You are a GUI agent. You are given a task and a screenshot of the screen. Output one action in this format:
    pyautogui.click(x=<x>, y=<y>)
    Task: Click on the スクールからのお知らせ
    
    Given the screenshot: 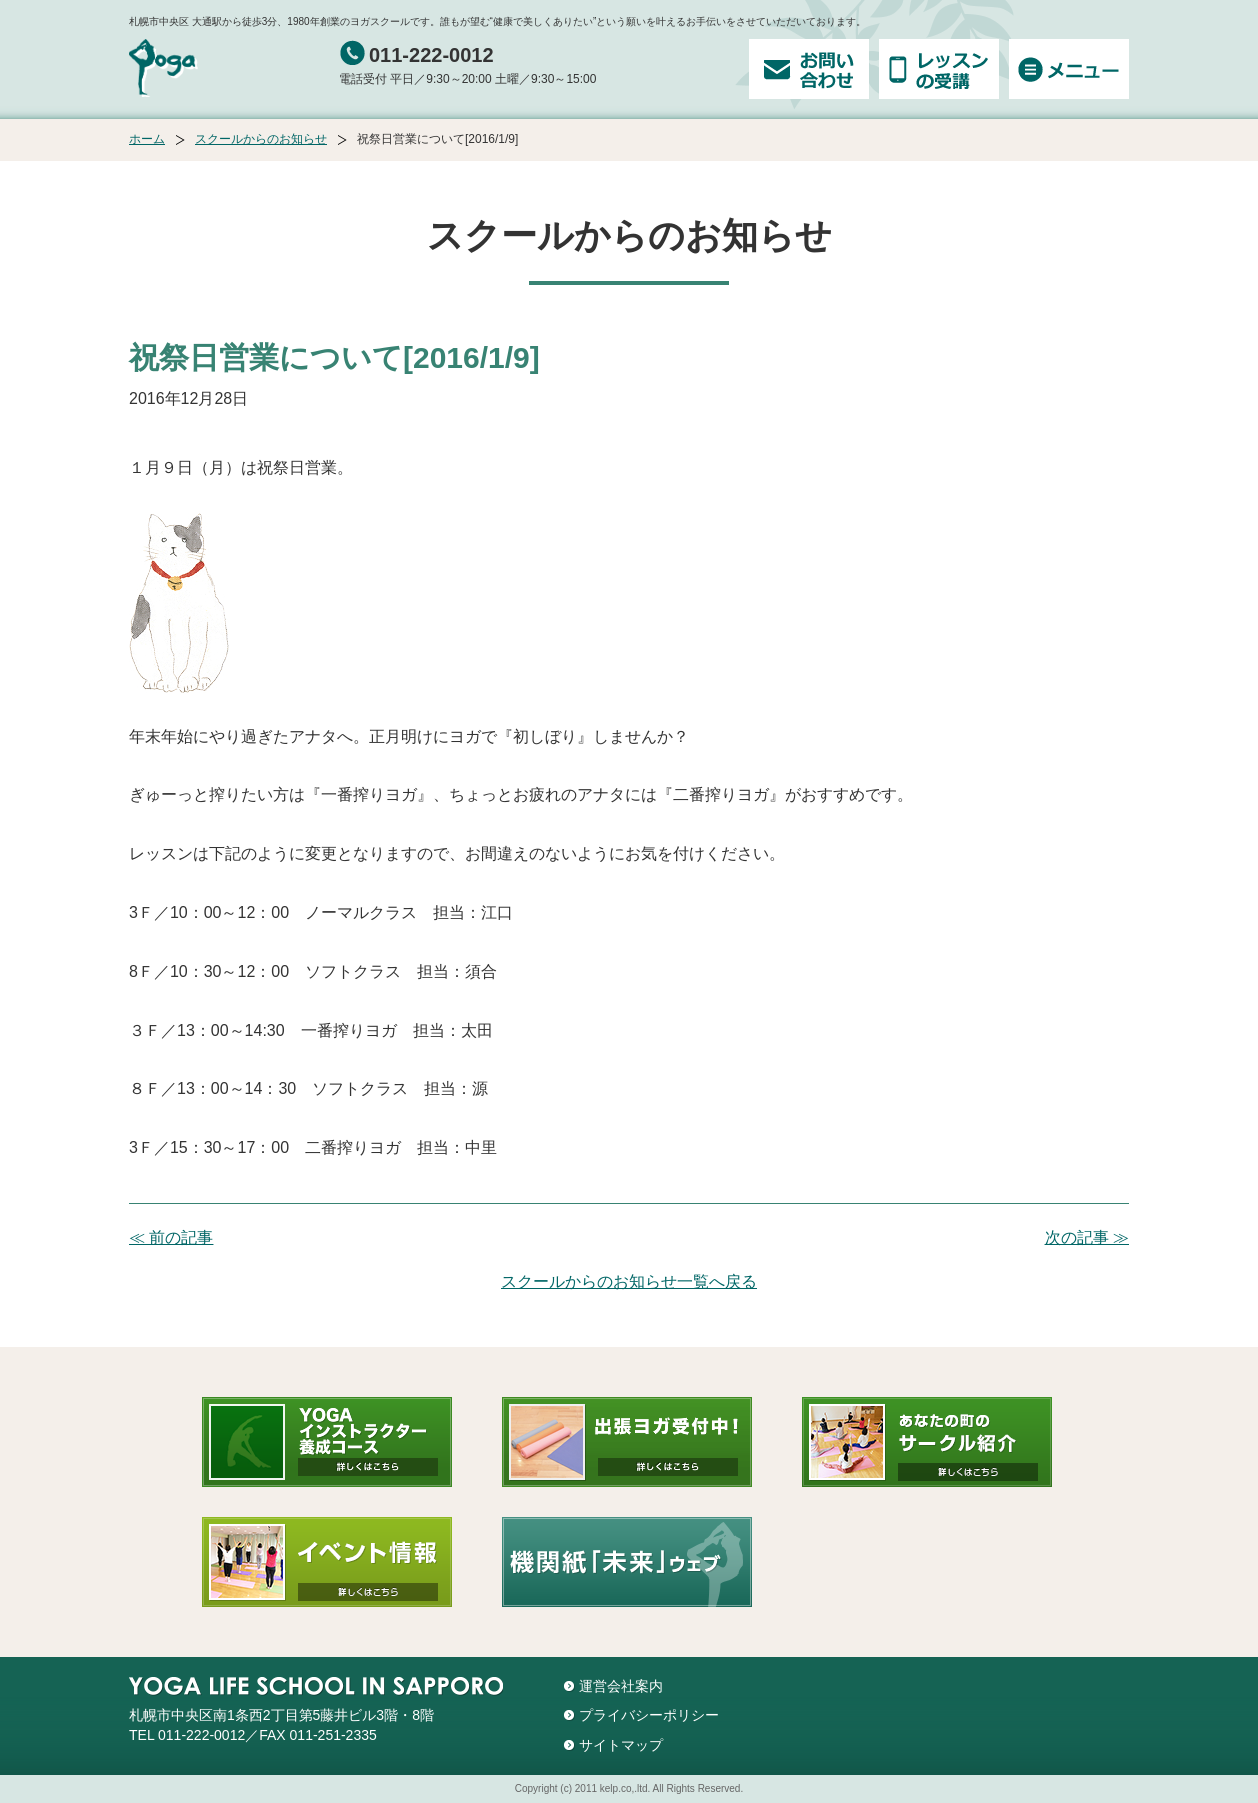 What is the action you would take?
    pyautogui.click(x=261, y=139)
    